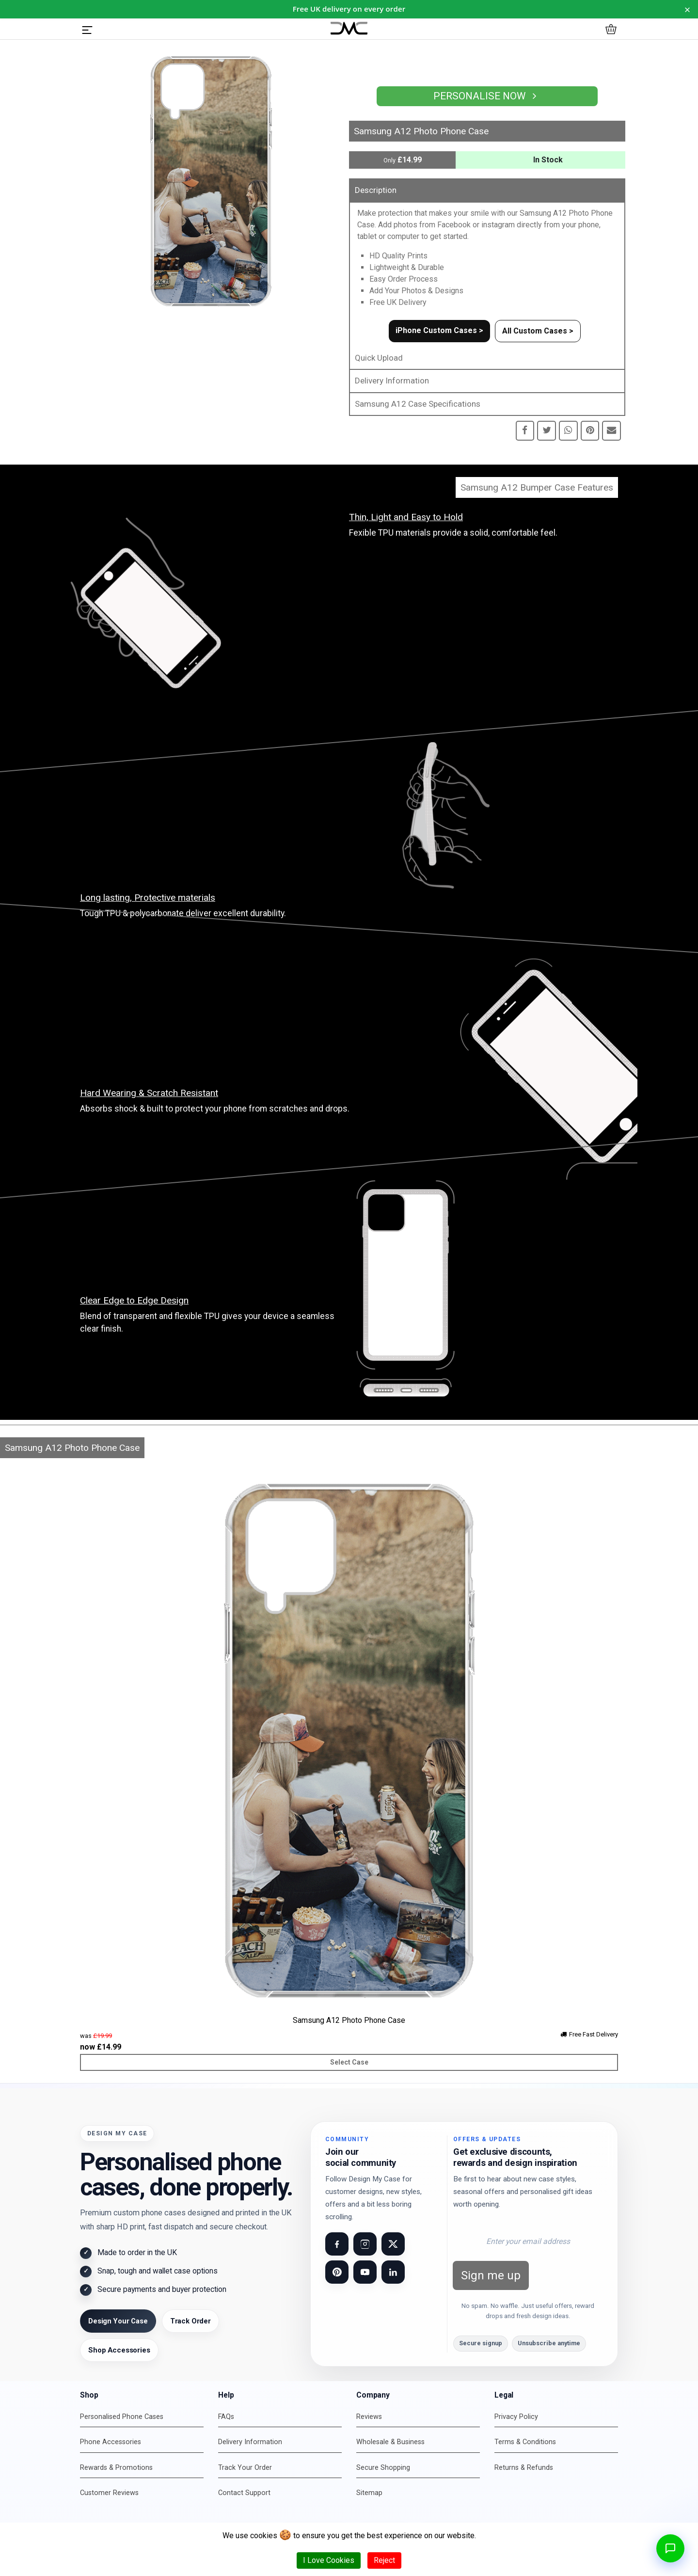 The image size is (698, 2576). Describe the element at coordinates (365, 2244) in the screenshot. I see `[Visit our Instagram page]` at that location.